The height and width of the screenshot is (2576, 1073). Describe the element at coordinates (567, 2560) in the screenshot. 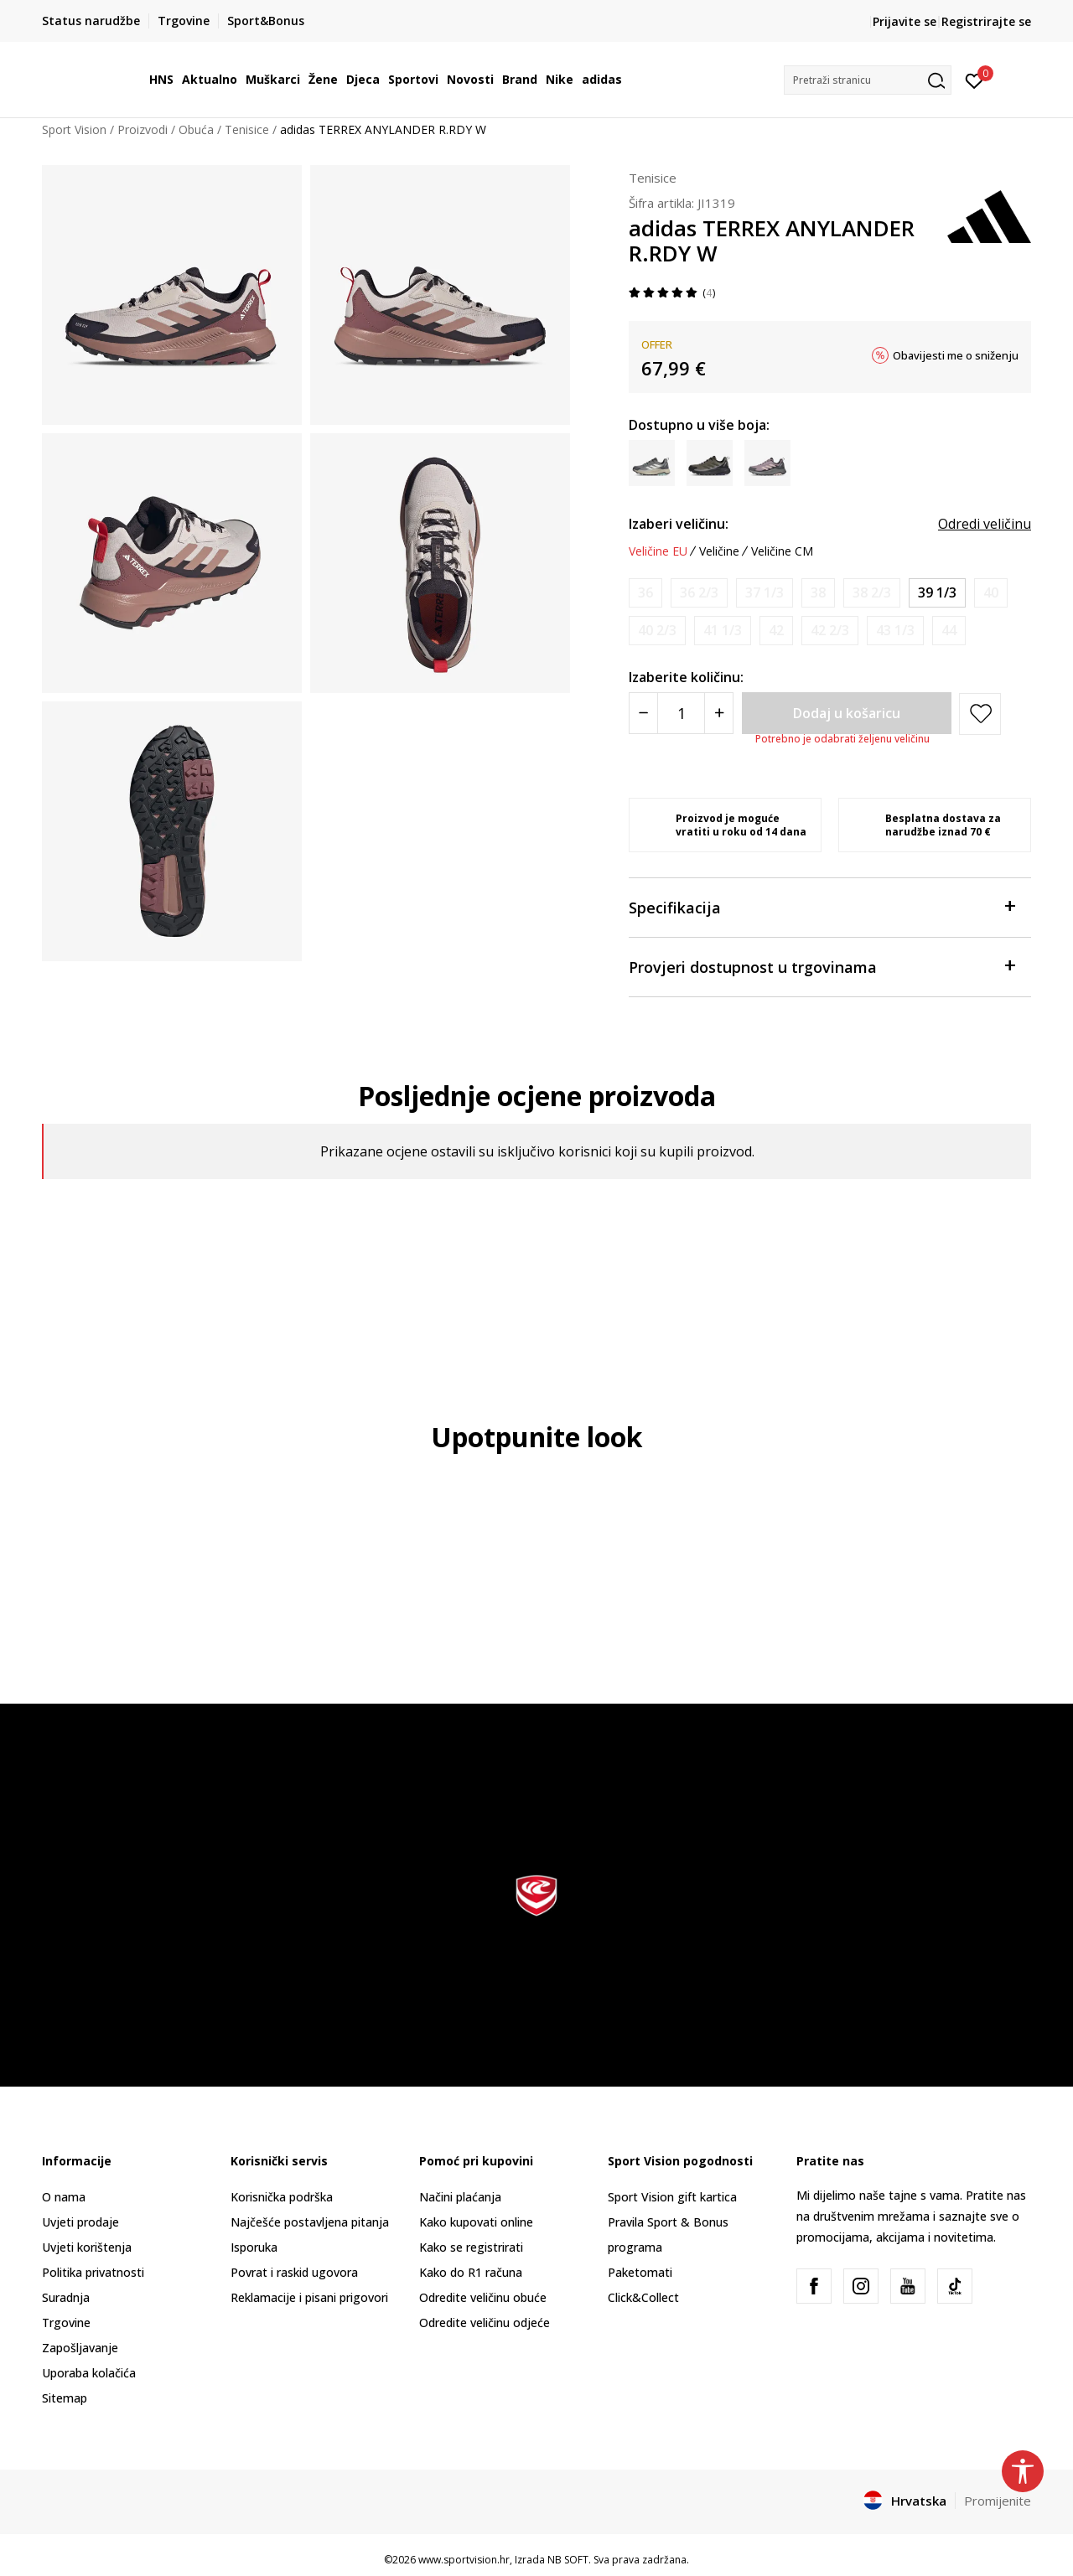

I see `NB SOFT` at that location.